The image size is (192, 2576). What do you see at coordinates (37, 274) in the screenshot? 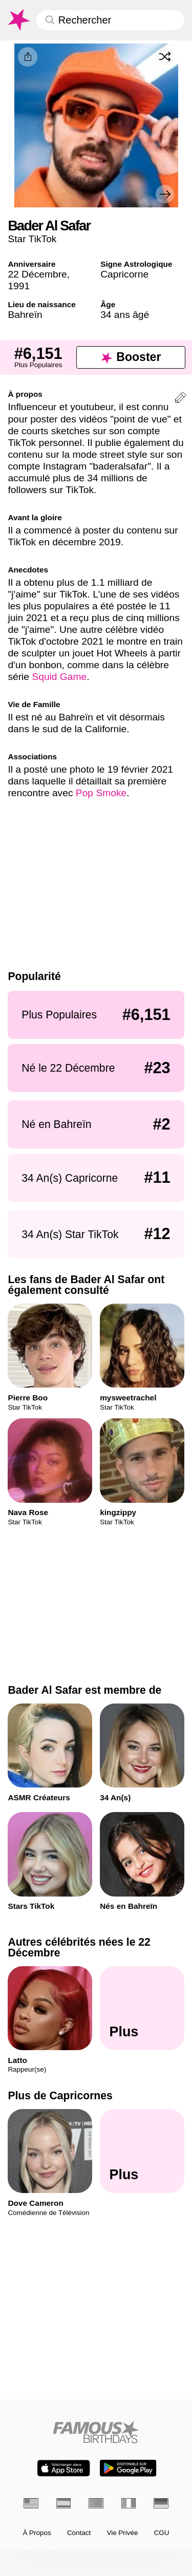
I see `22 Décembre` at bounding box center [37, 274].